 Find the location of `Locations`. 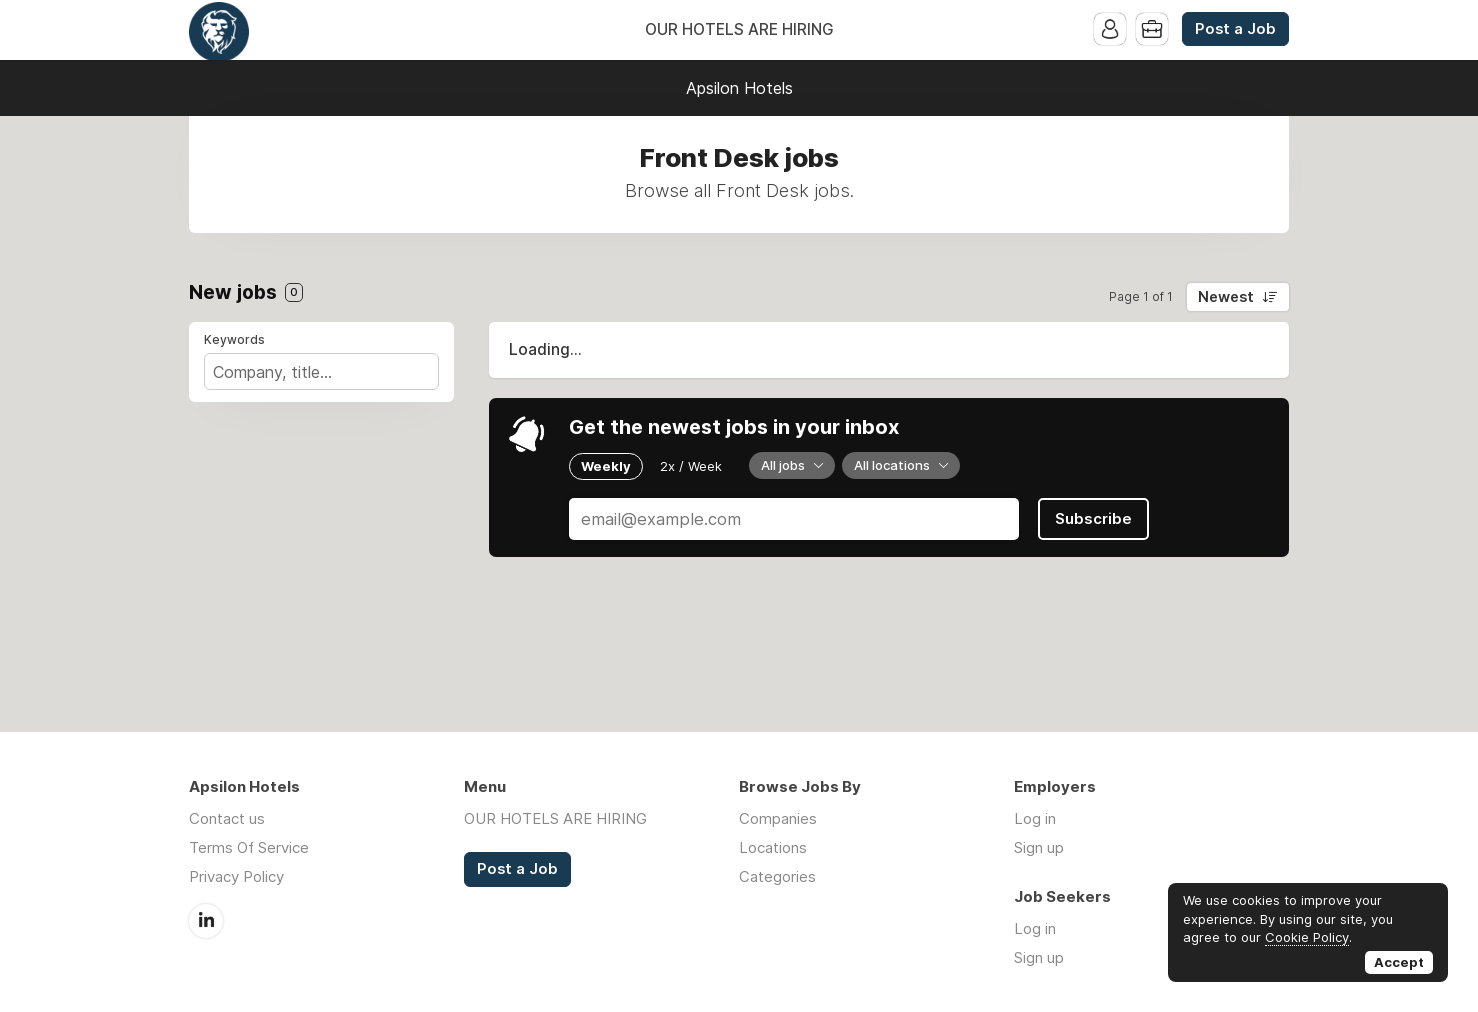

Locations is located at coordinates (773, 847).